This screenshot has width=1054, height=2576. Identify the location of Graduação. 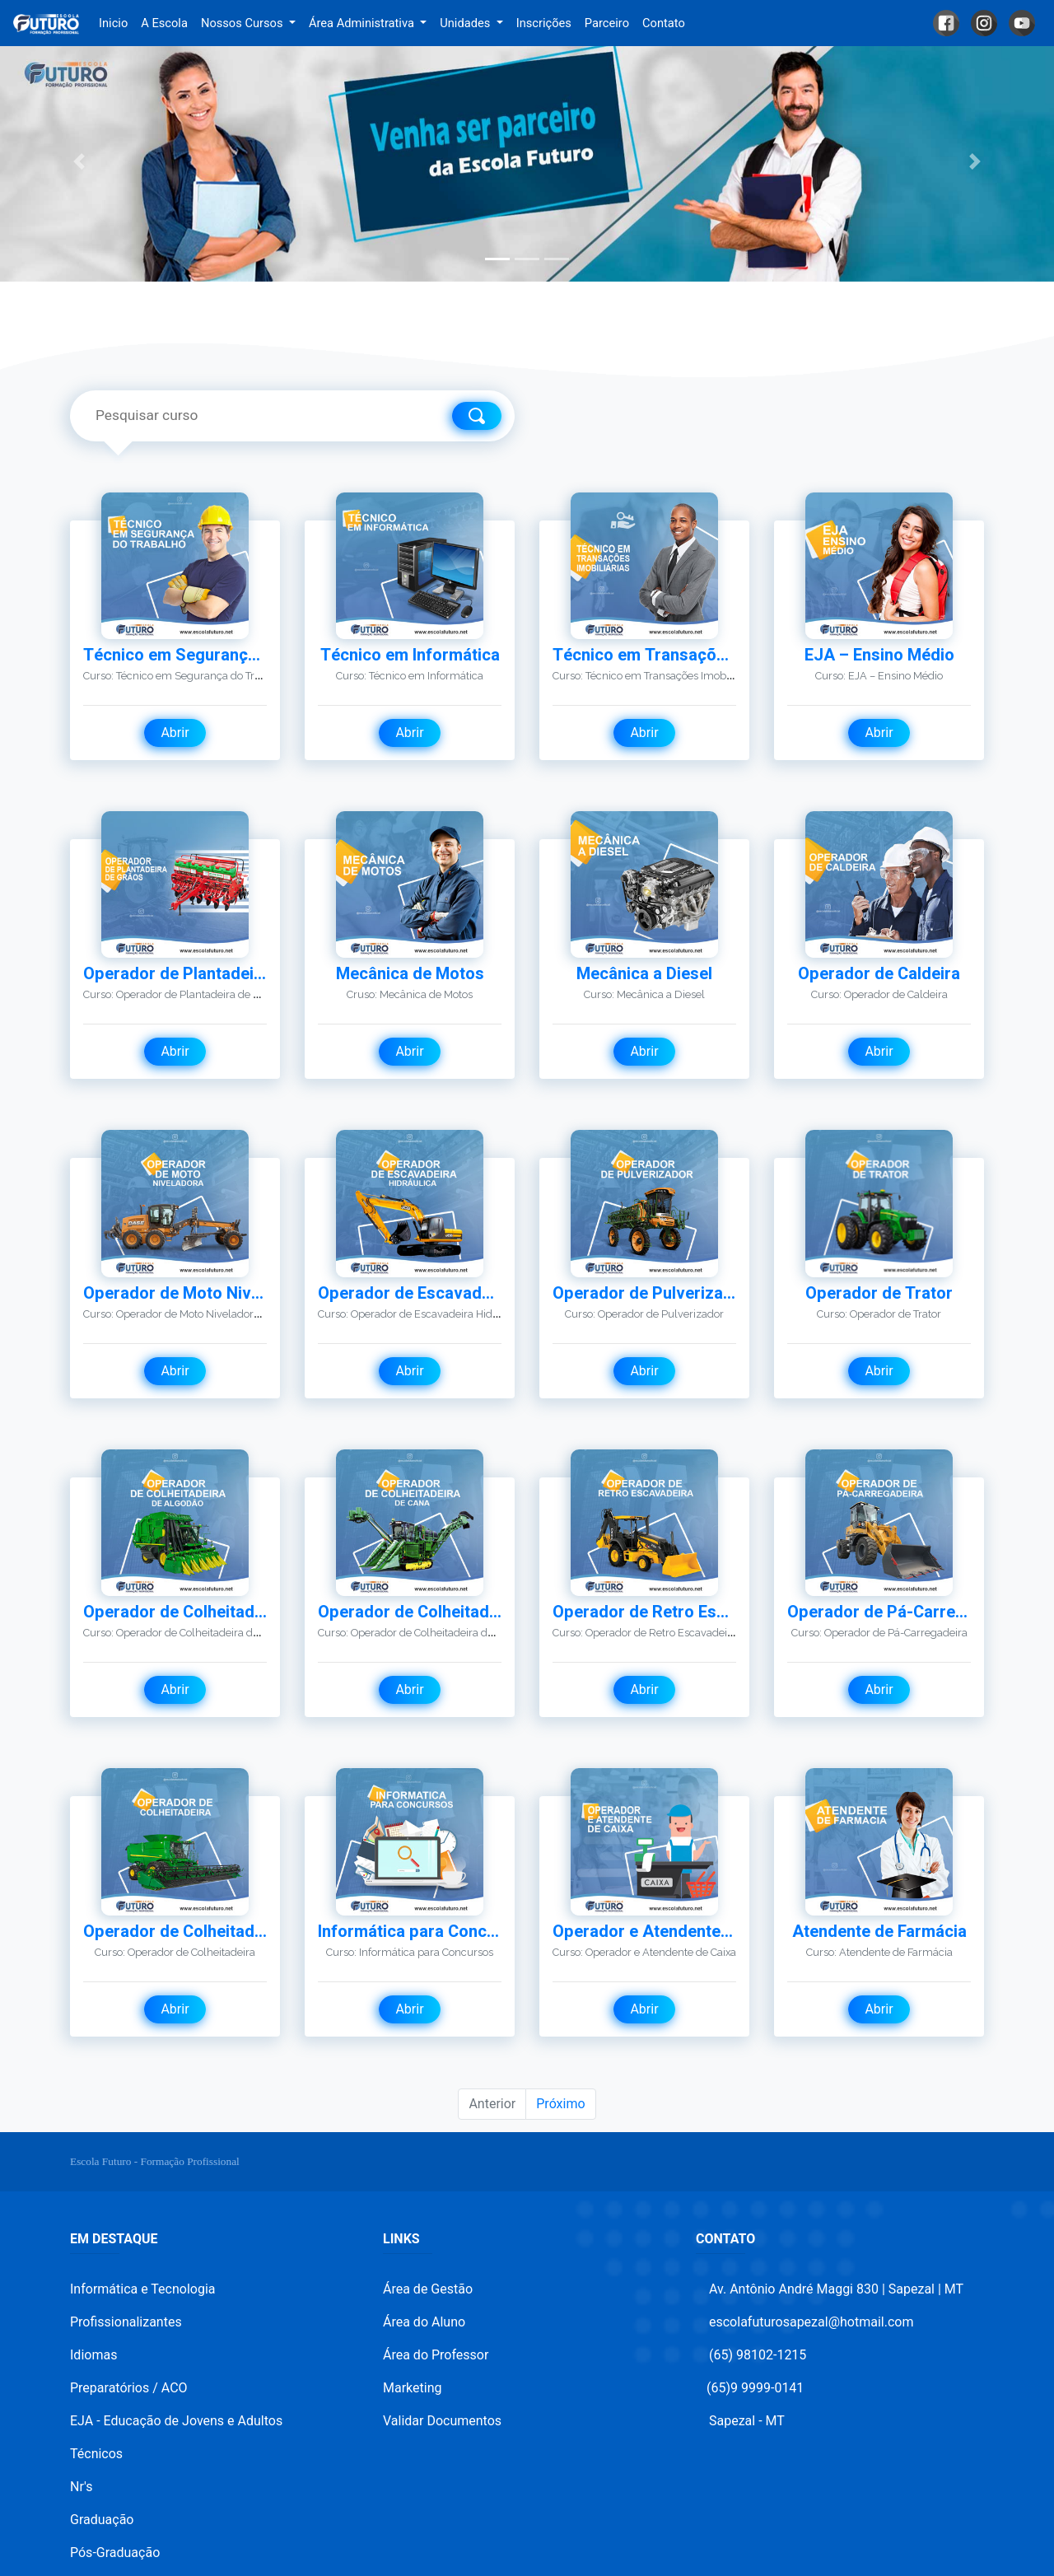
(101, 2519).